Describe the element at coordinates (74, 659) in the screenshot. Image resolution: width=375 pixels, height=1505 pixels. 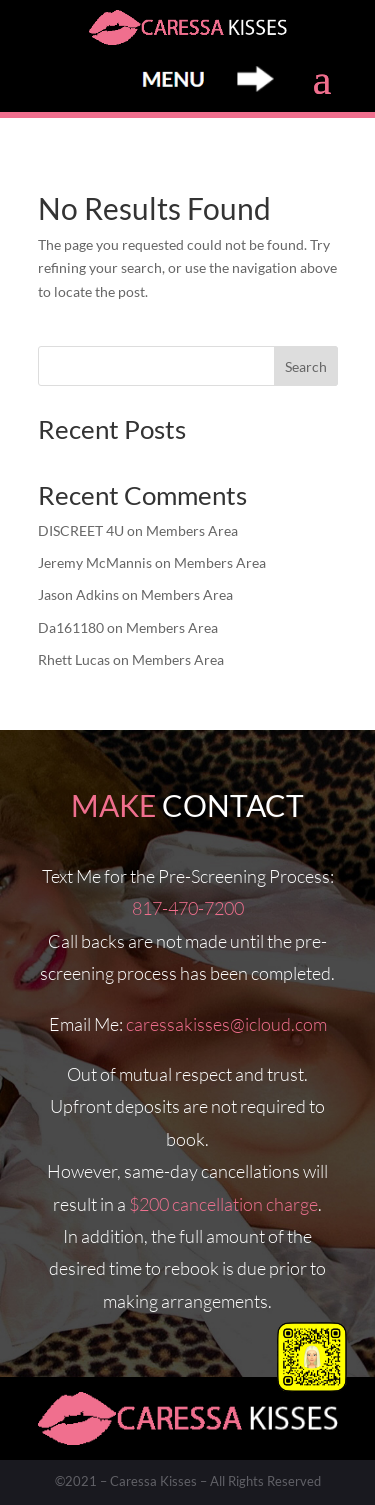
I see `Rhett Lucas` at that location.